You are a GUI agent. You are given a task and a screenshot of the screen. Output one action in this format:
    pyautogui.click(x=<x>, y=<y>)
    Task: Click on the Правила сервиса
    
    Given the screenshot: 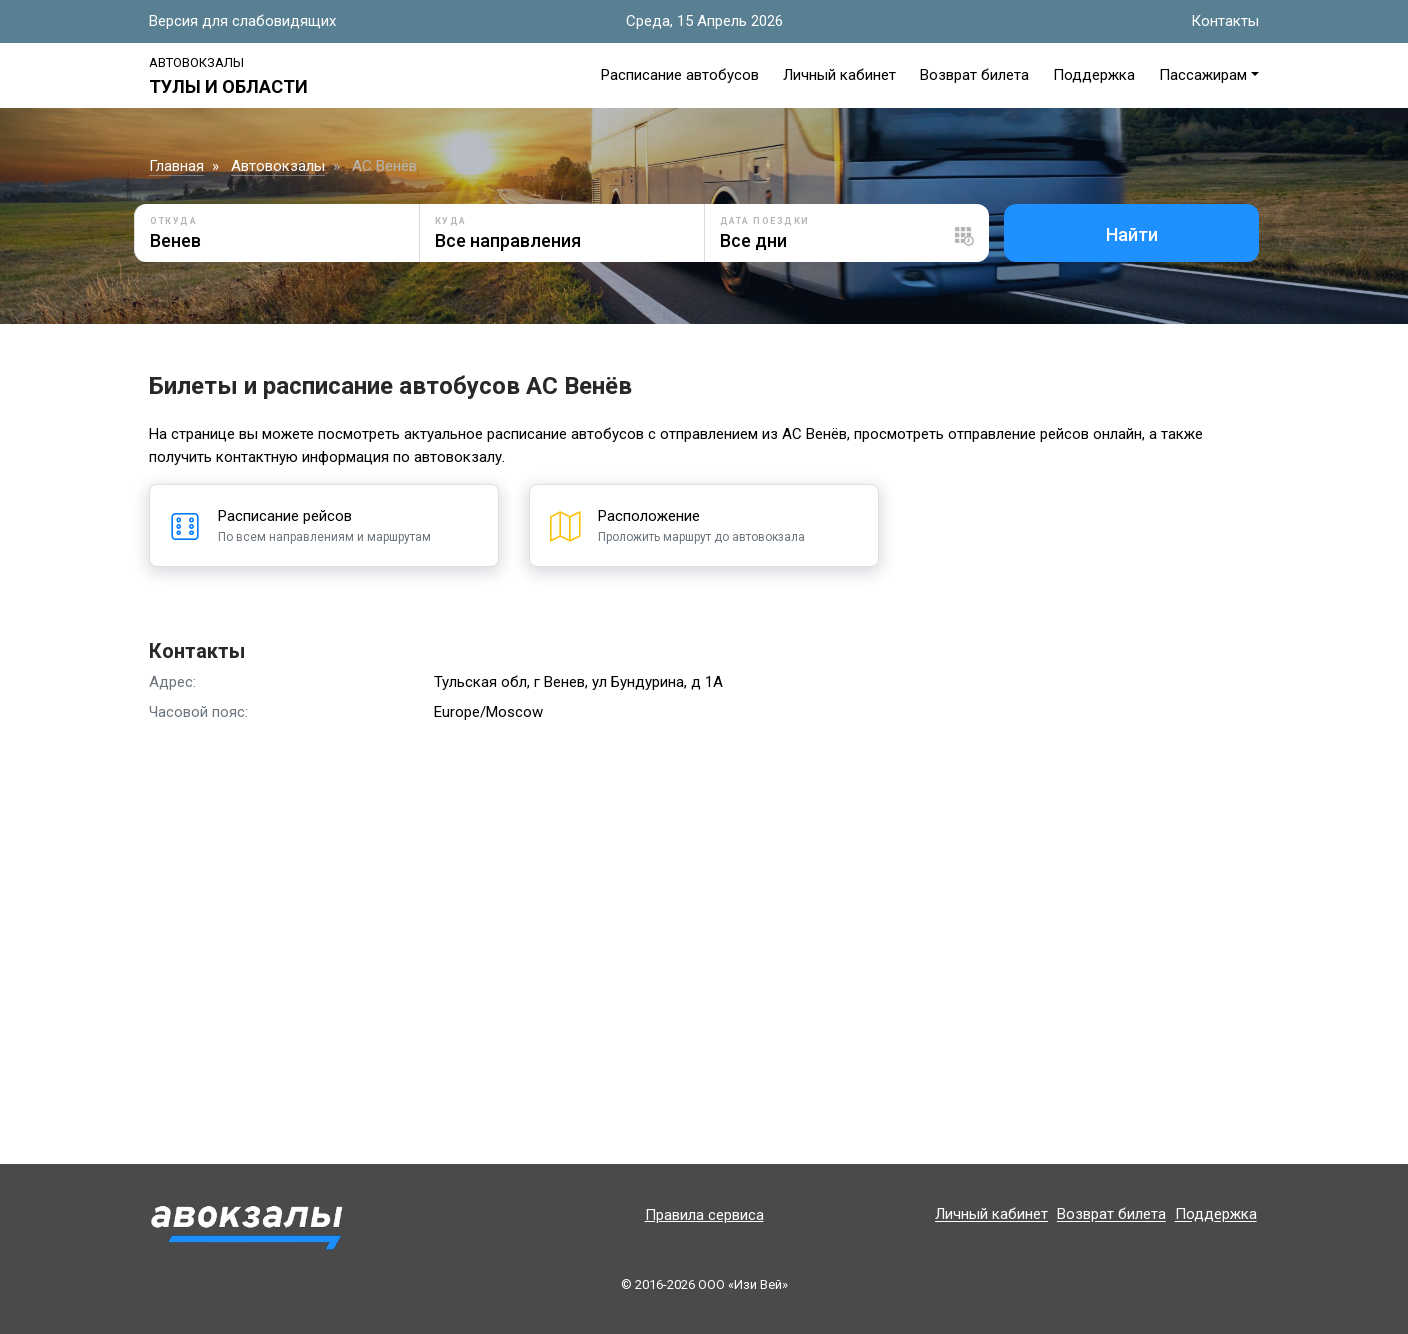 What is the action you would take?
    pyautogui.click(x=704, y=1215)
    